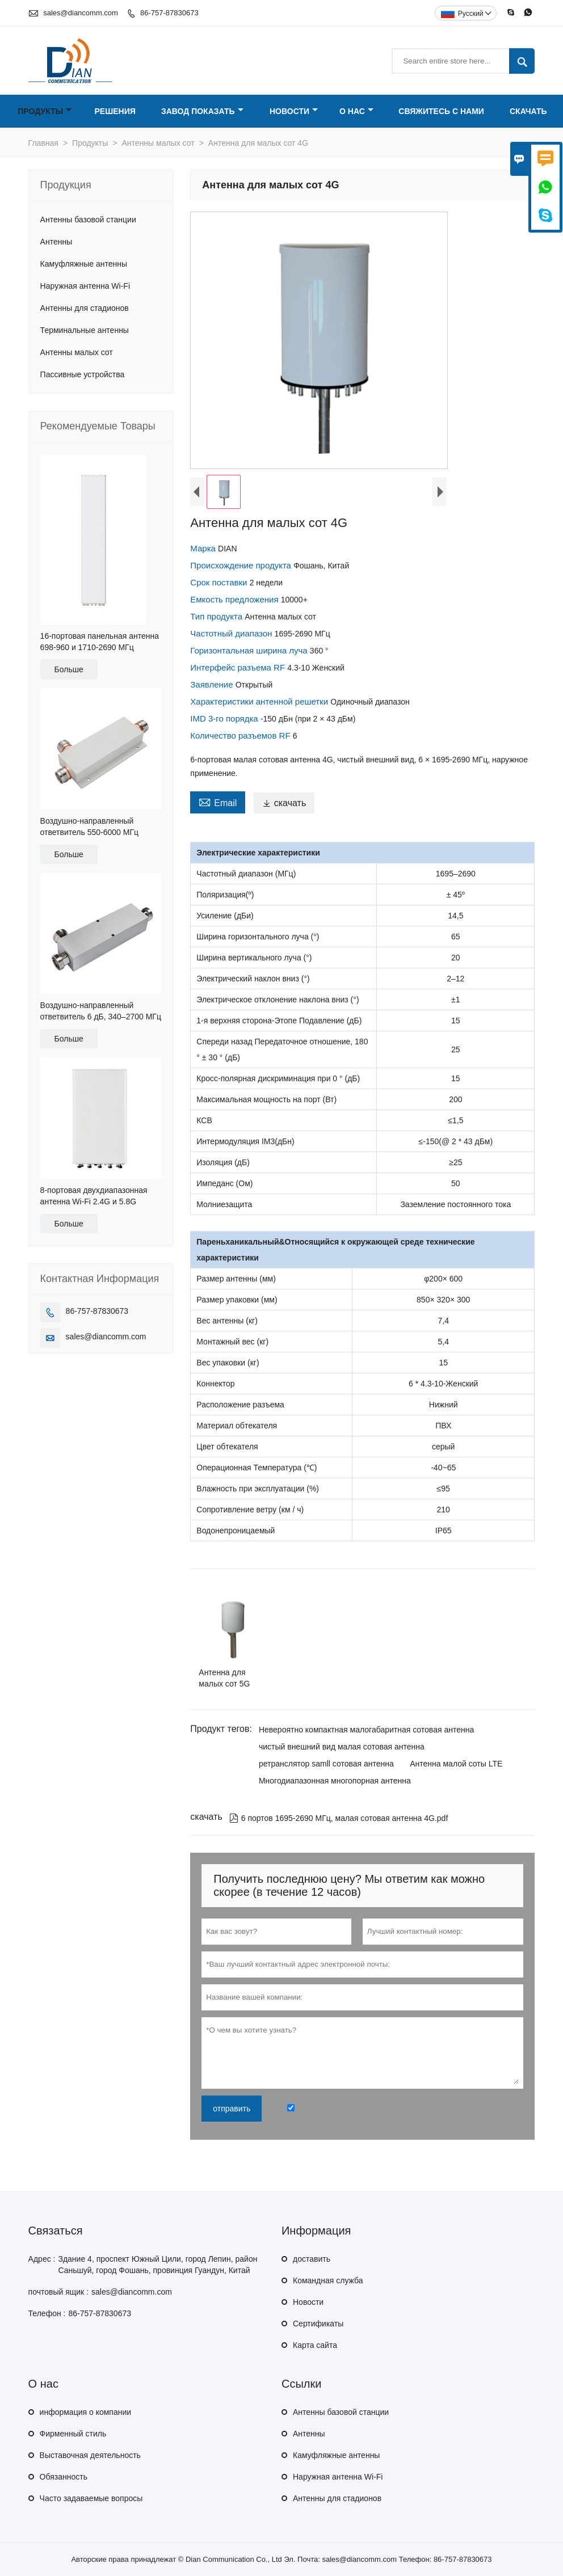  Describe the element at coordinates (204, 548) in the screenshot. I see `Марка` at that location.